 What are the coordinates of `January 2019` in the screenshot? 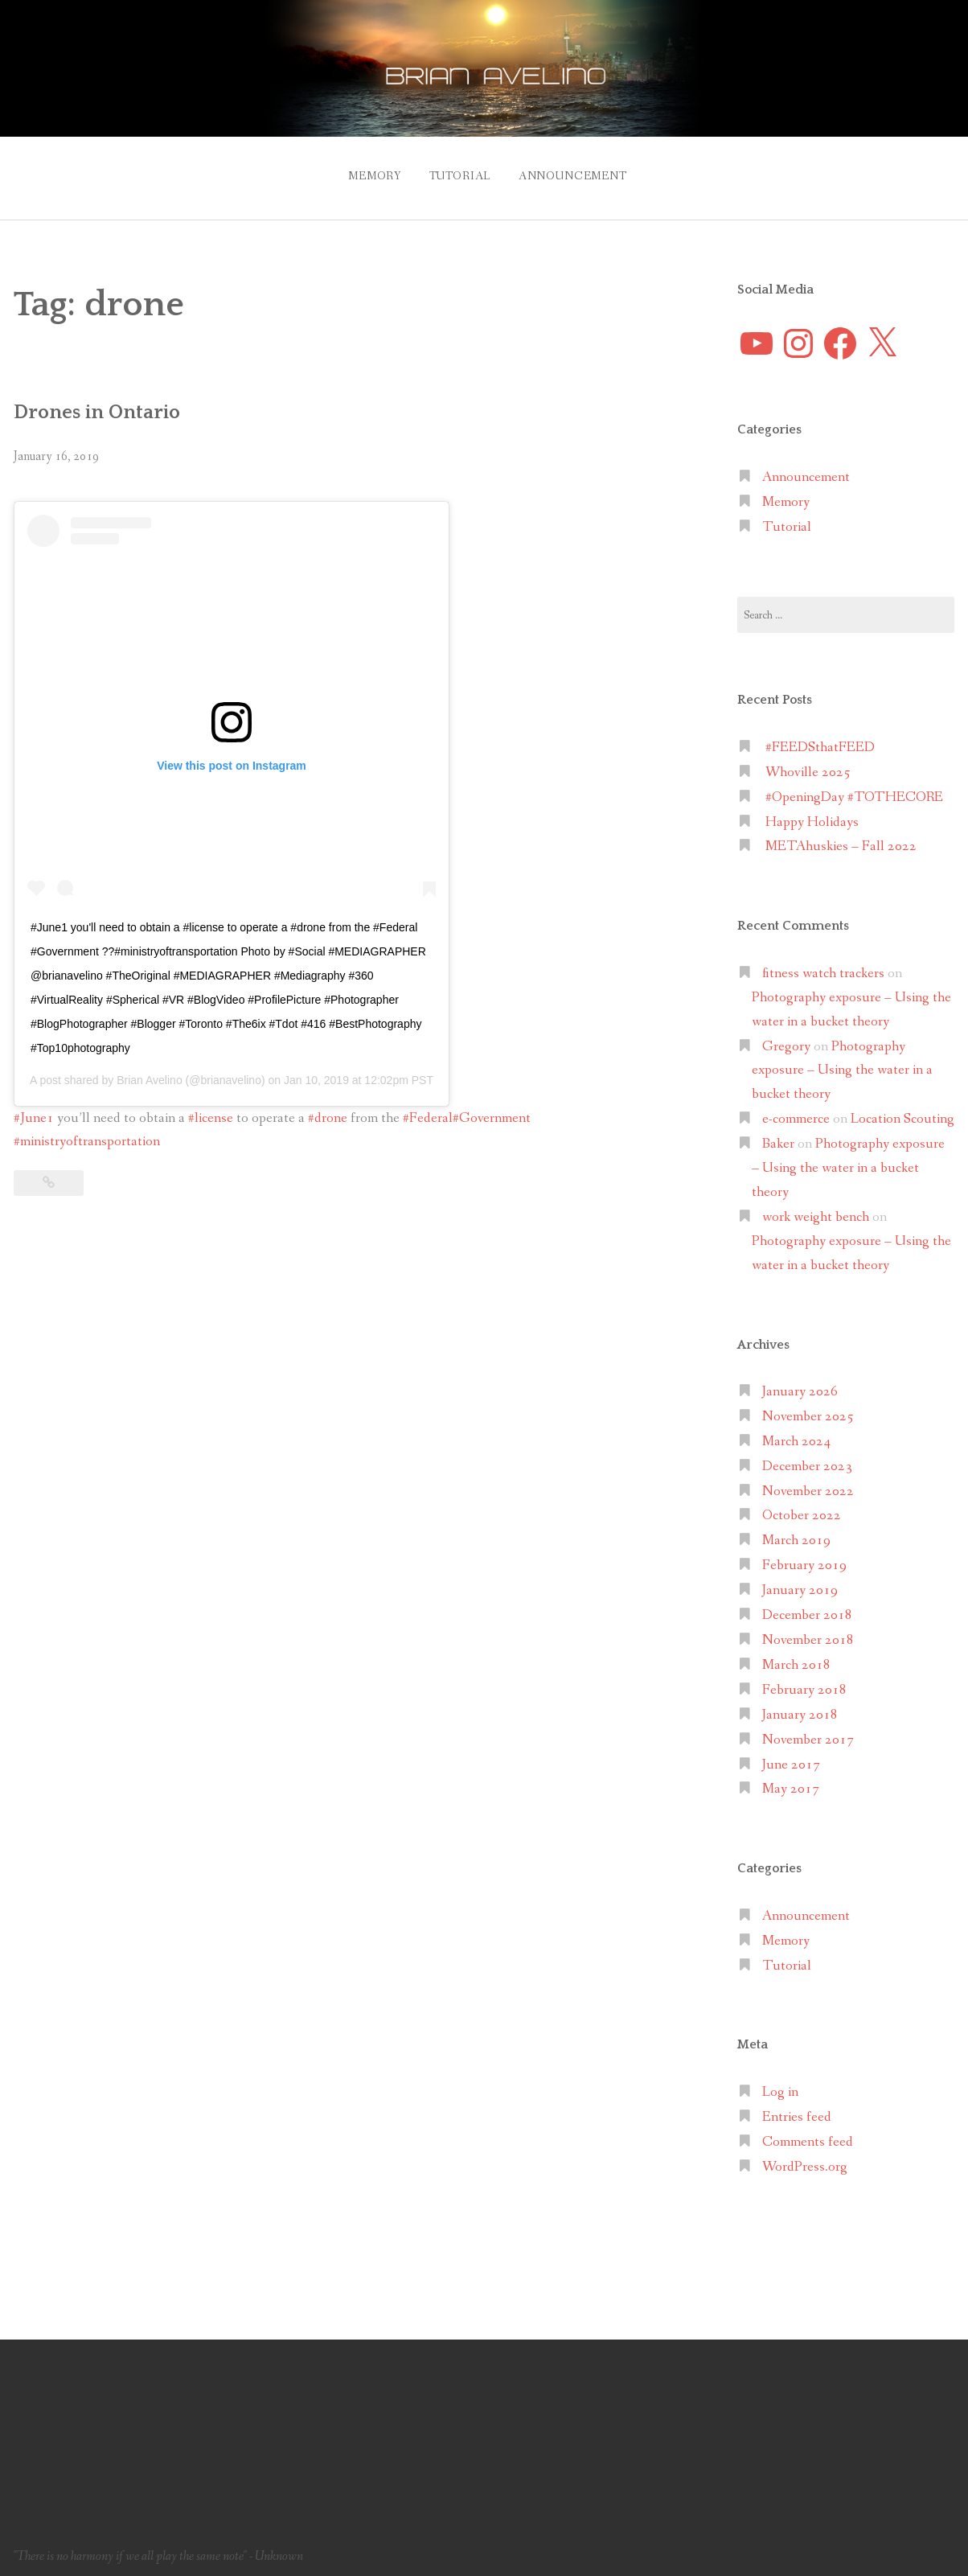 It's located at (800, 1582).